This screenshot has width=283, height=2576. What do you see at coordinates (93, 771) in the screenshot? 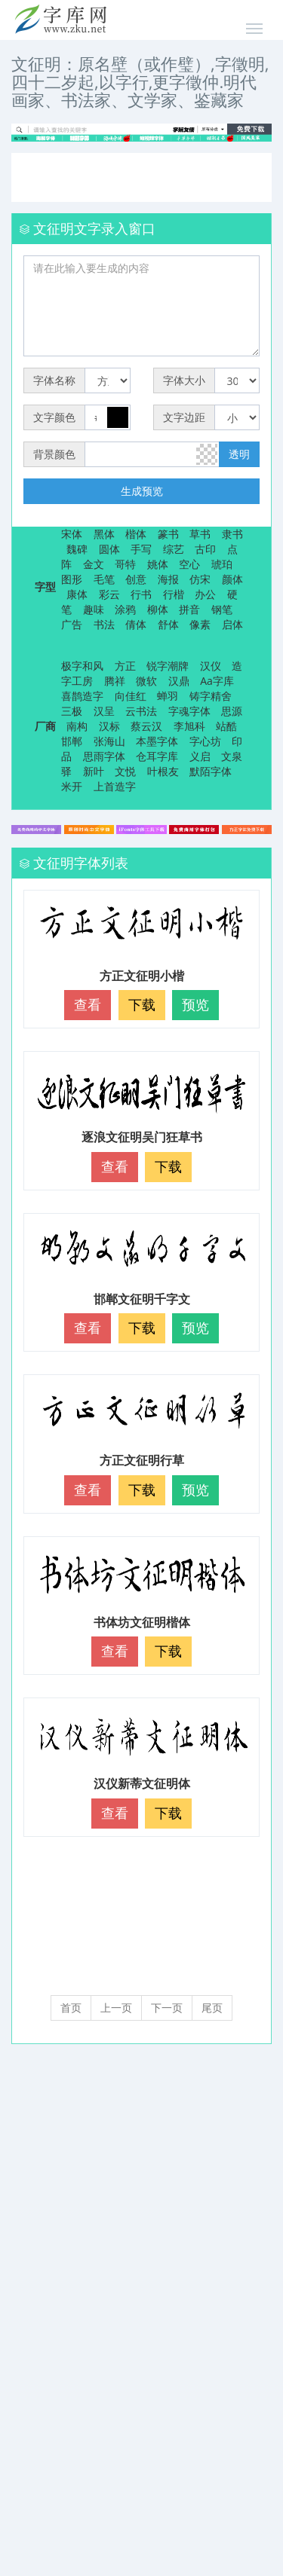
I see `新叶` at bounding box center [93, 771].